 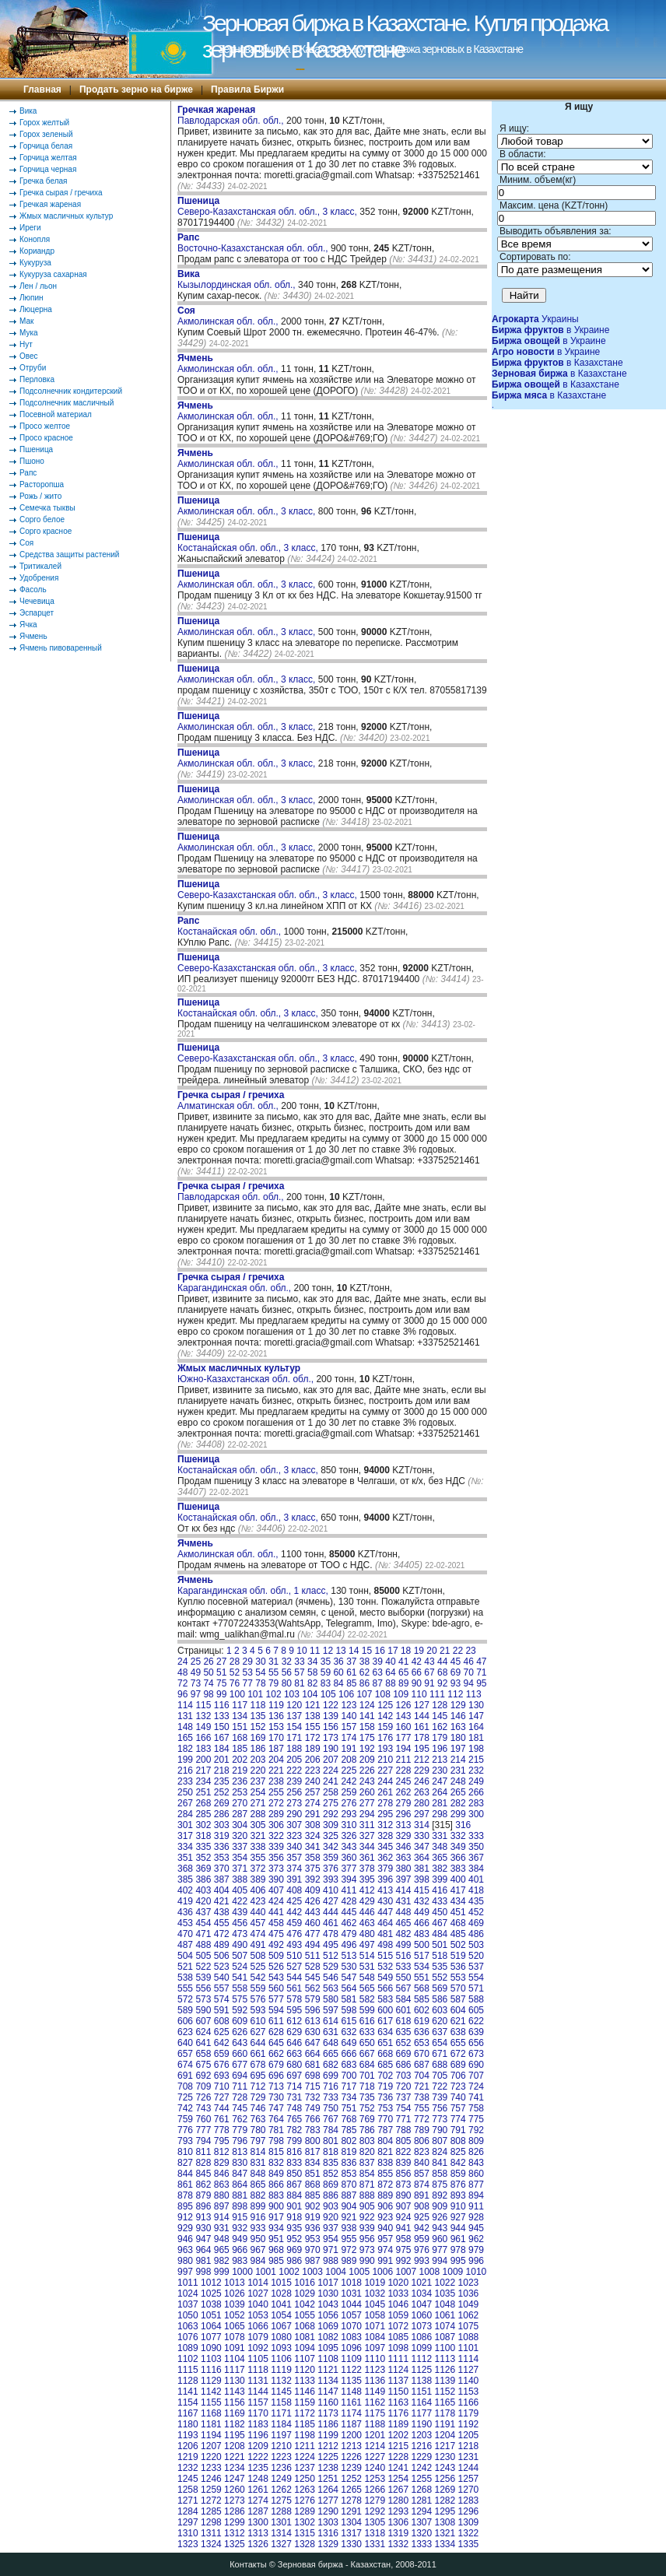 I want to click on 344, so click(x=367, y=1846).